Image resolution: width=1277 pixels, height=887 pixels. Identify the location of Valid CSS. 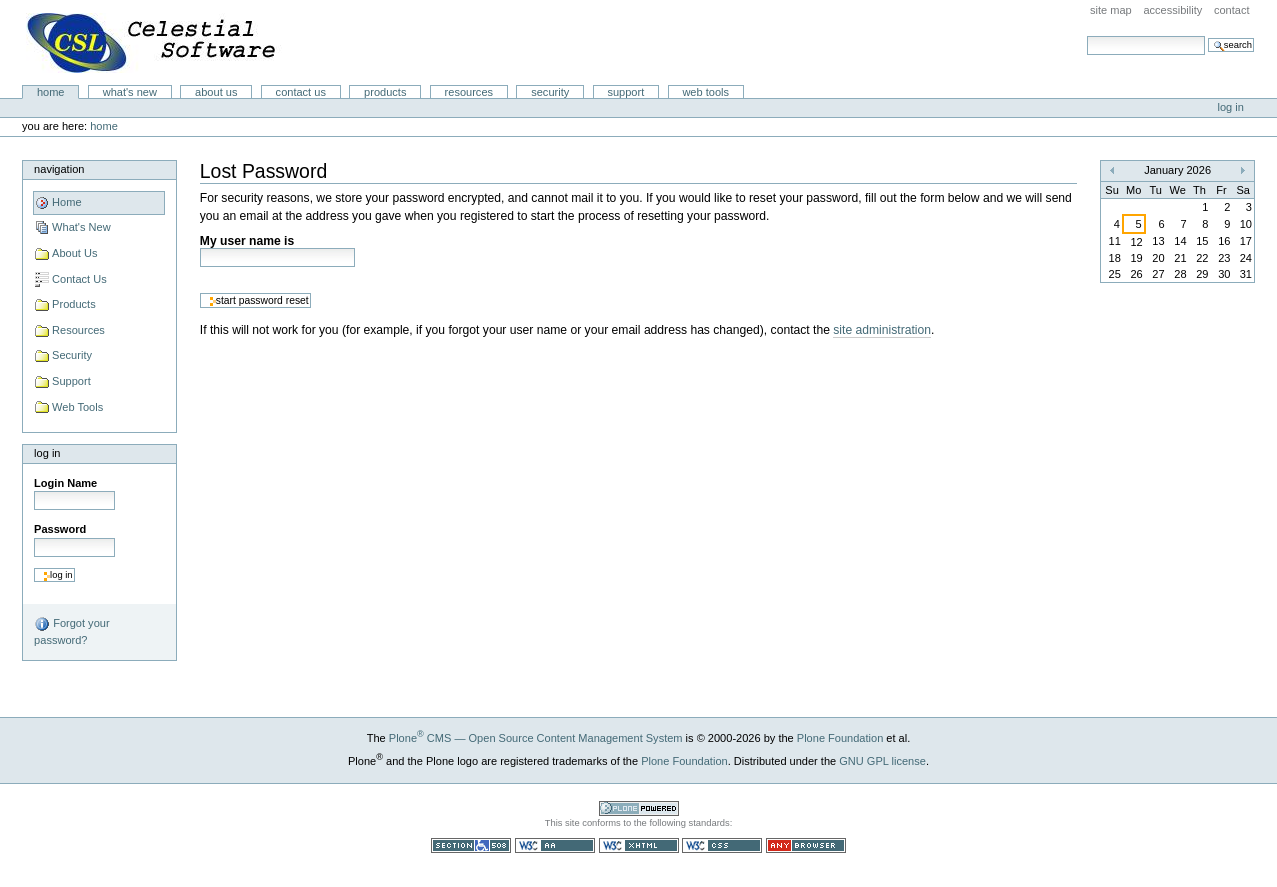
(722, 845).